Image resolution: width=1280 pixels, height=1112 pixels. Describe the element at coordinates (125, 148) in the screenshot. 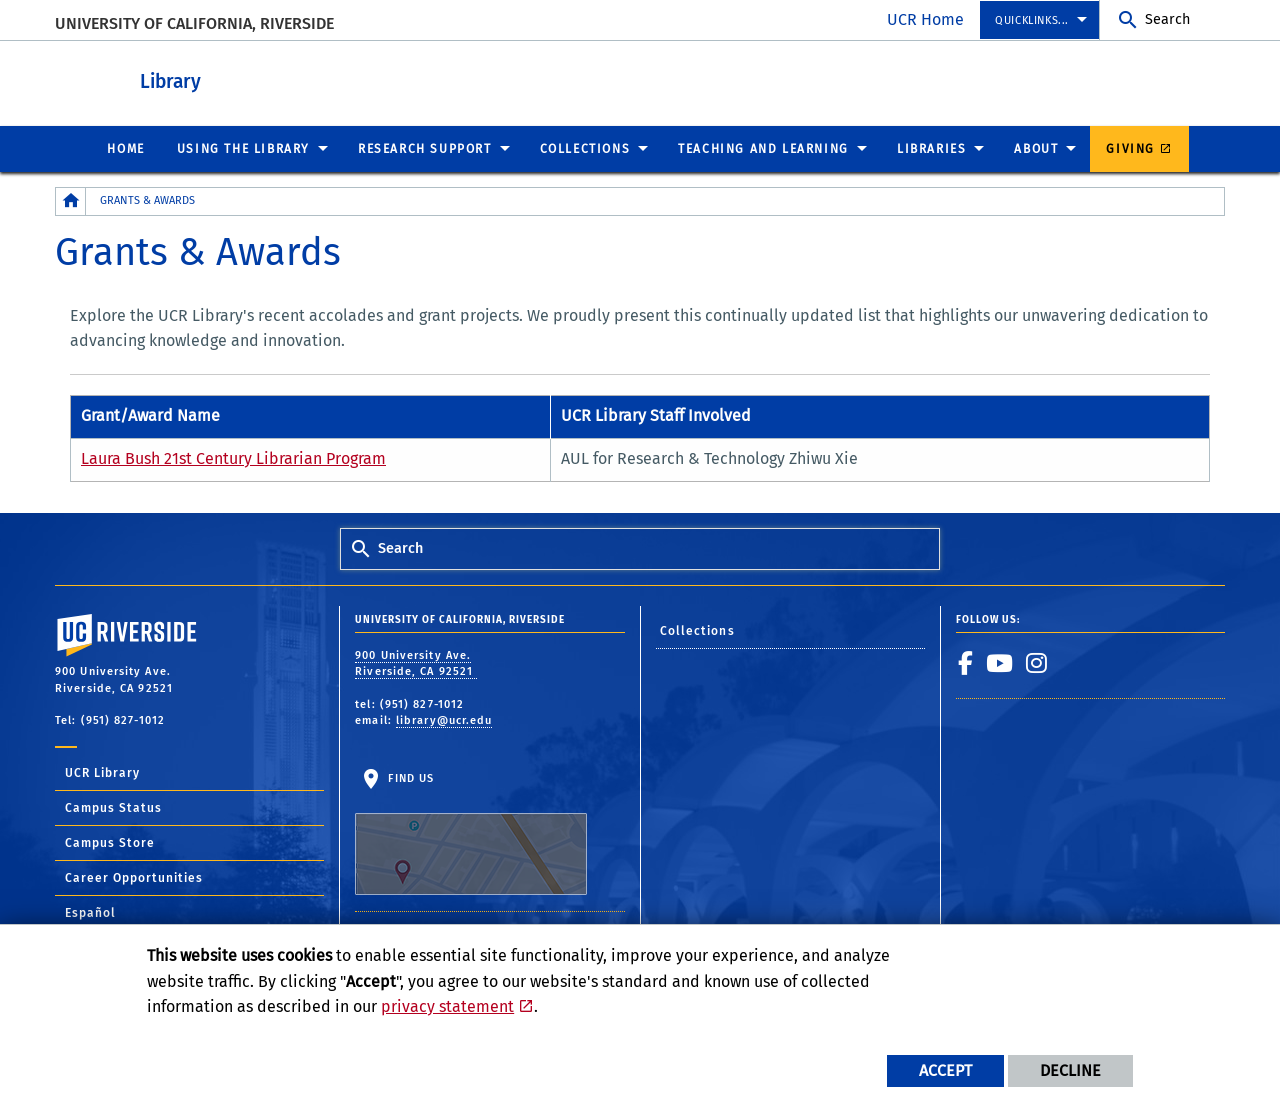

I see `Home [menuitem]` at that location.